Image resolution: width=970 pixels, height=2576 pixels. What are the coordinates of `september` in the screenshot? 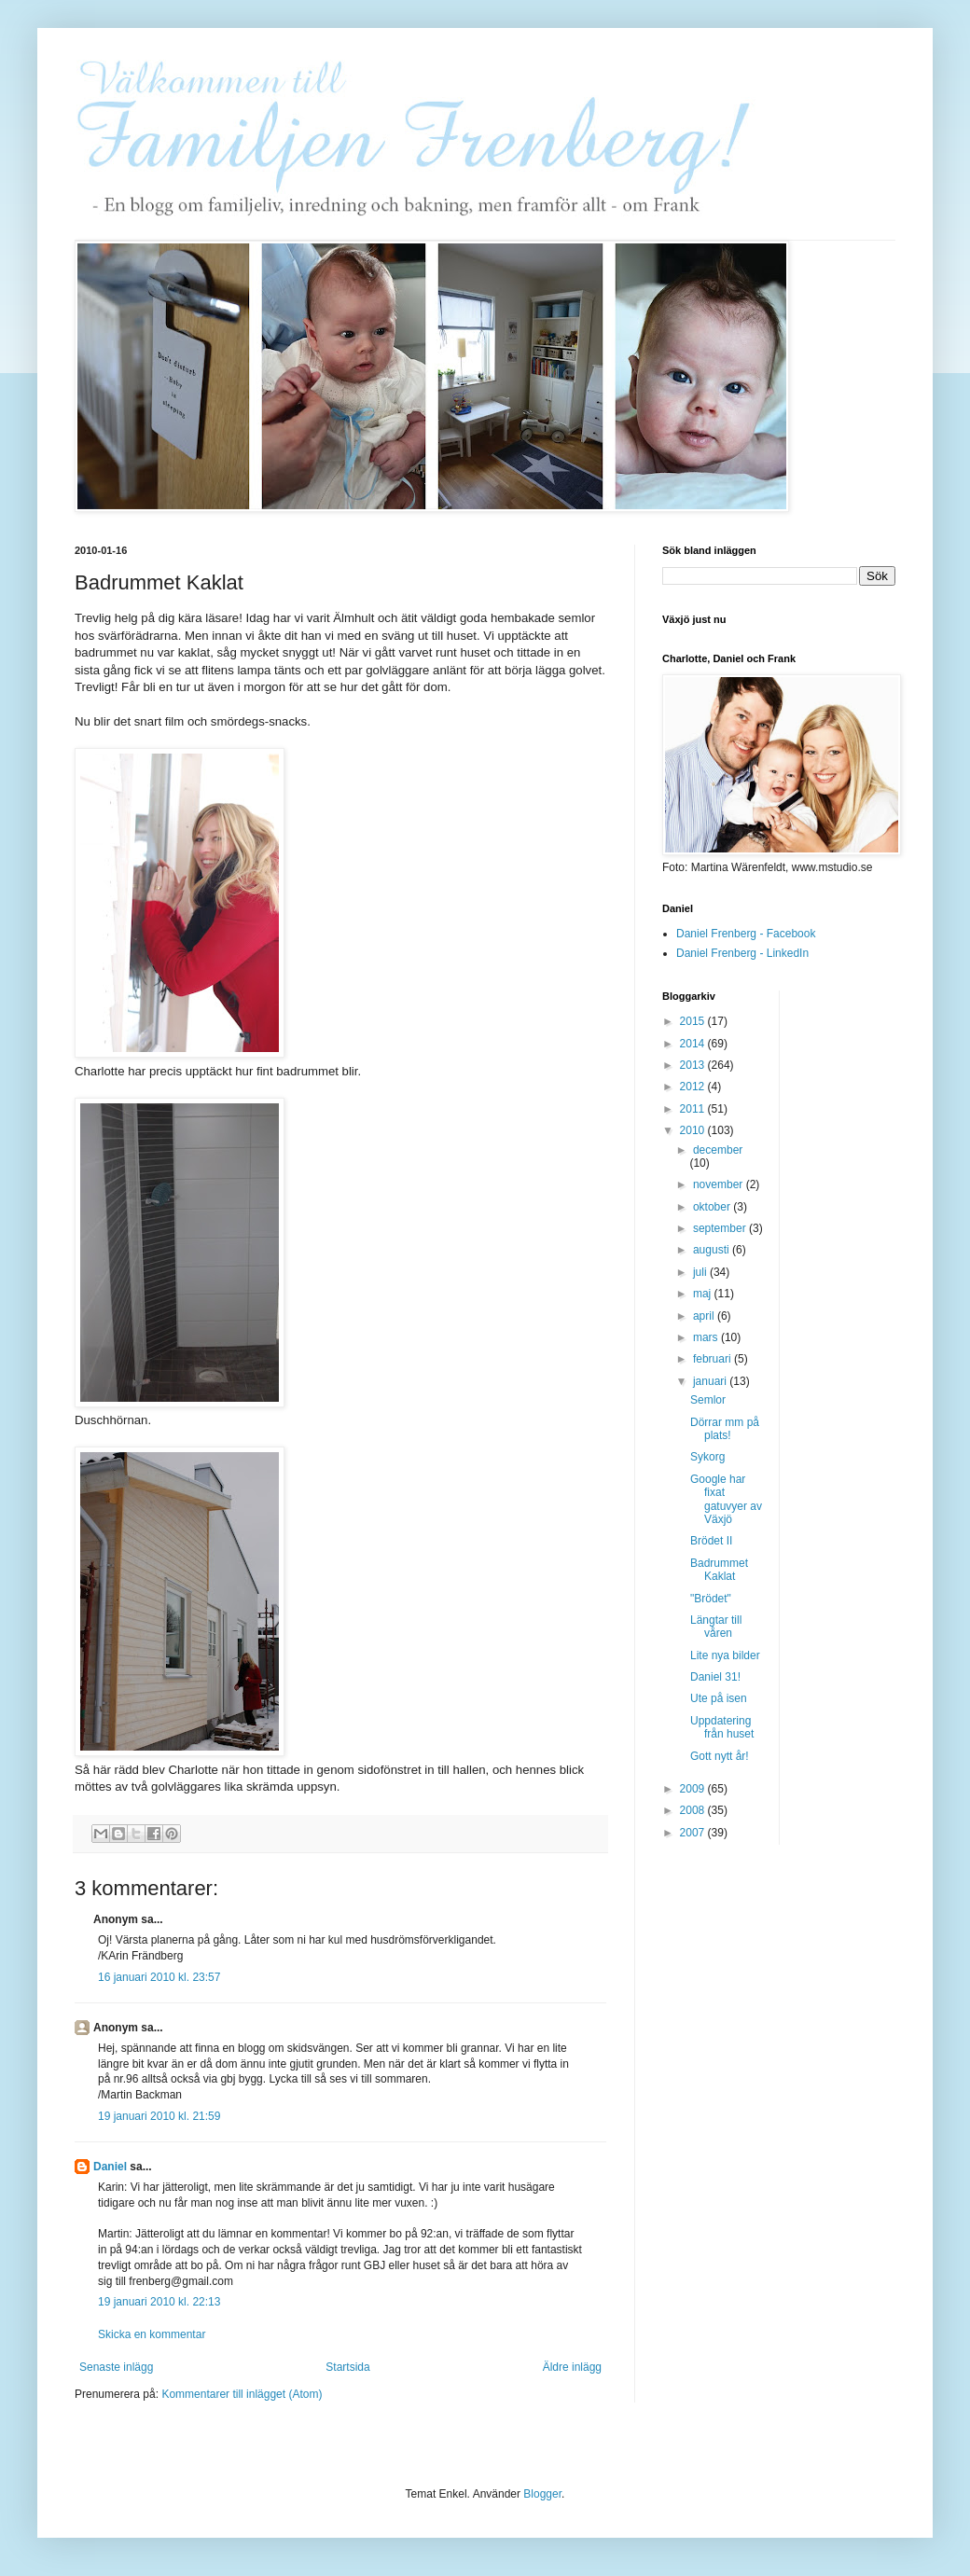 It's located at (721, 1228).